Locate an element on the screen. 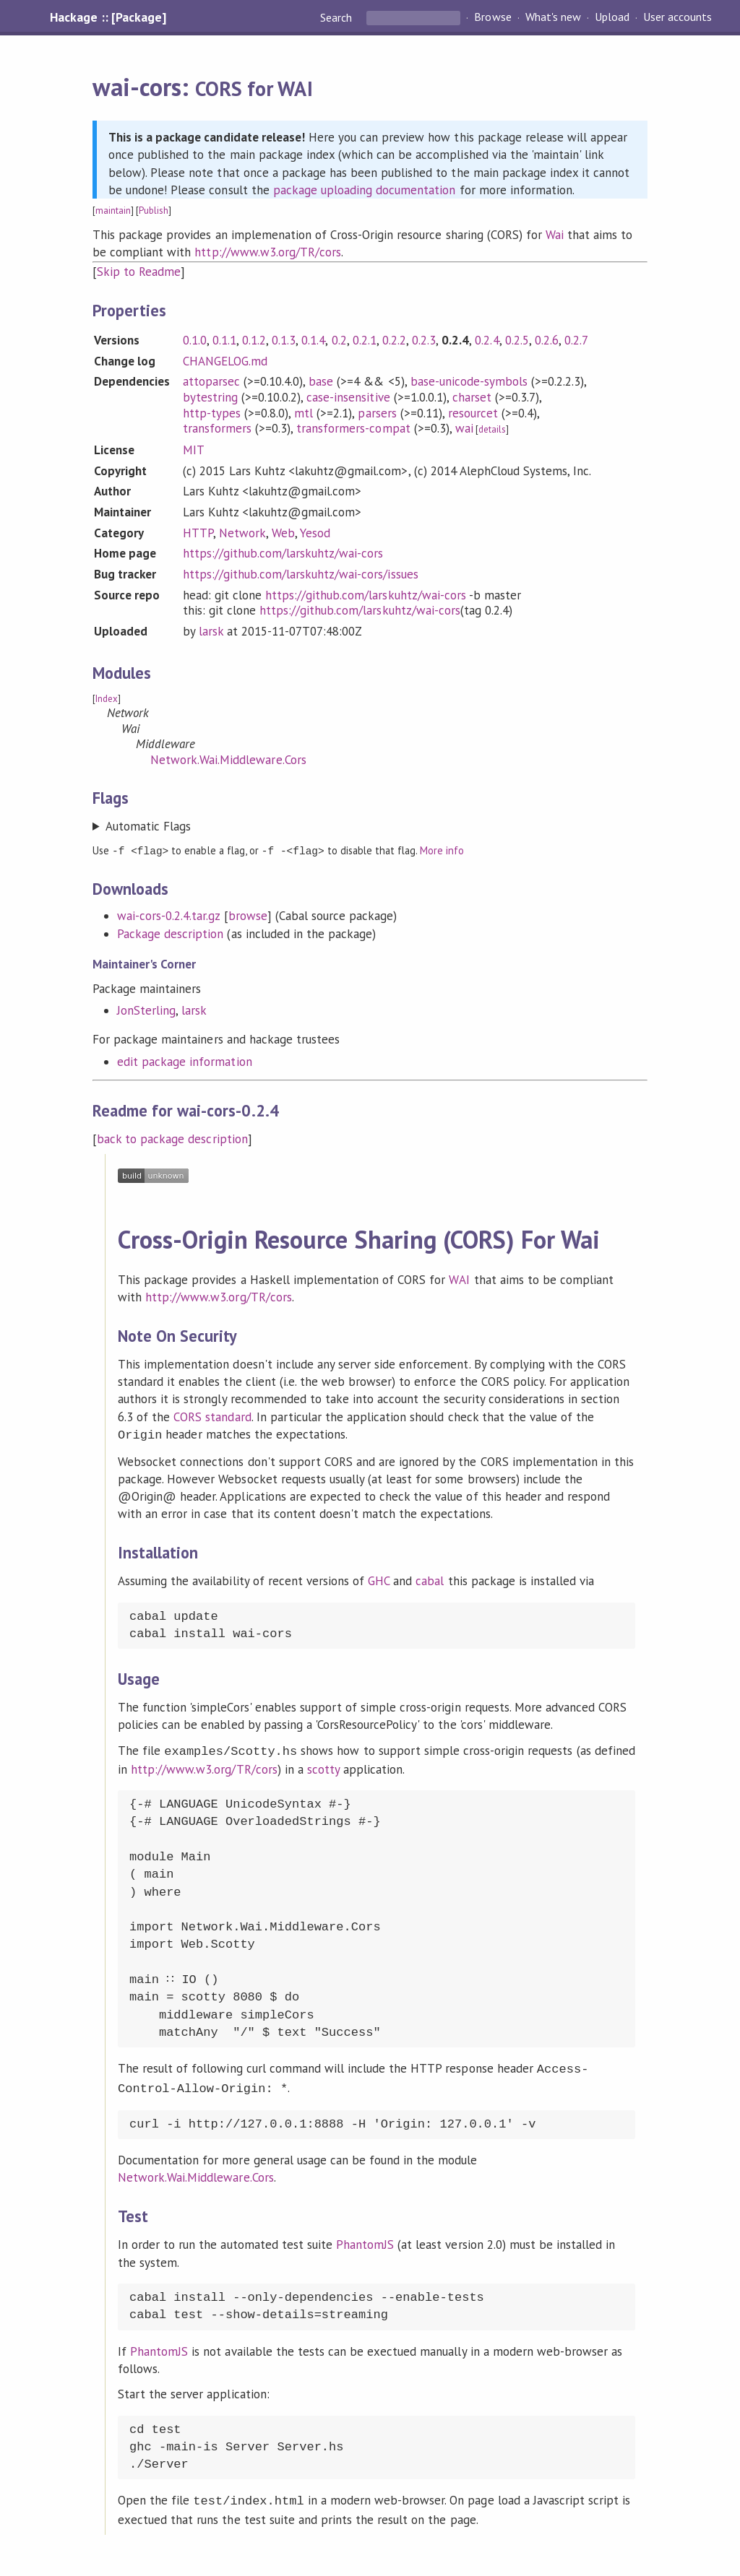 This screenshot has height=2576, width=740. base-unicode-symbols is located at coordinates (469, 381).